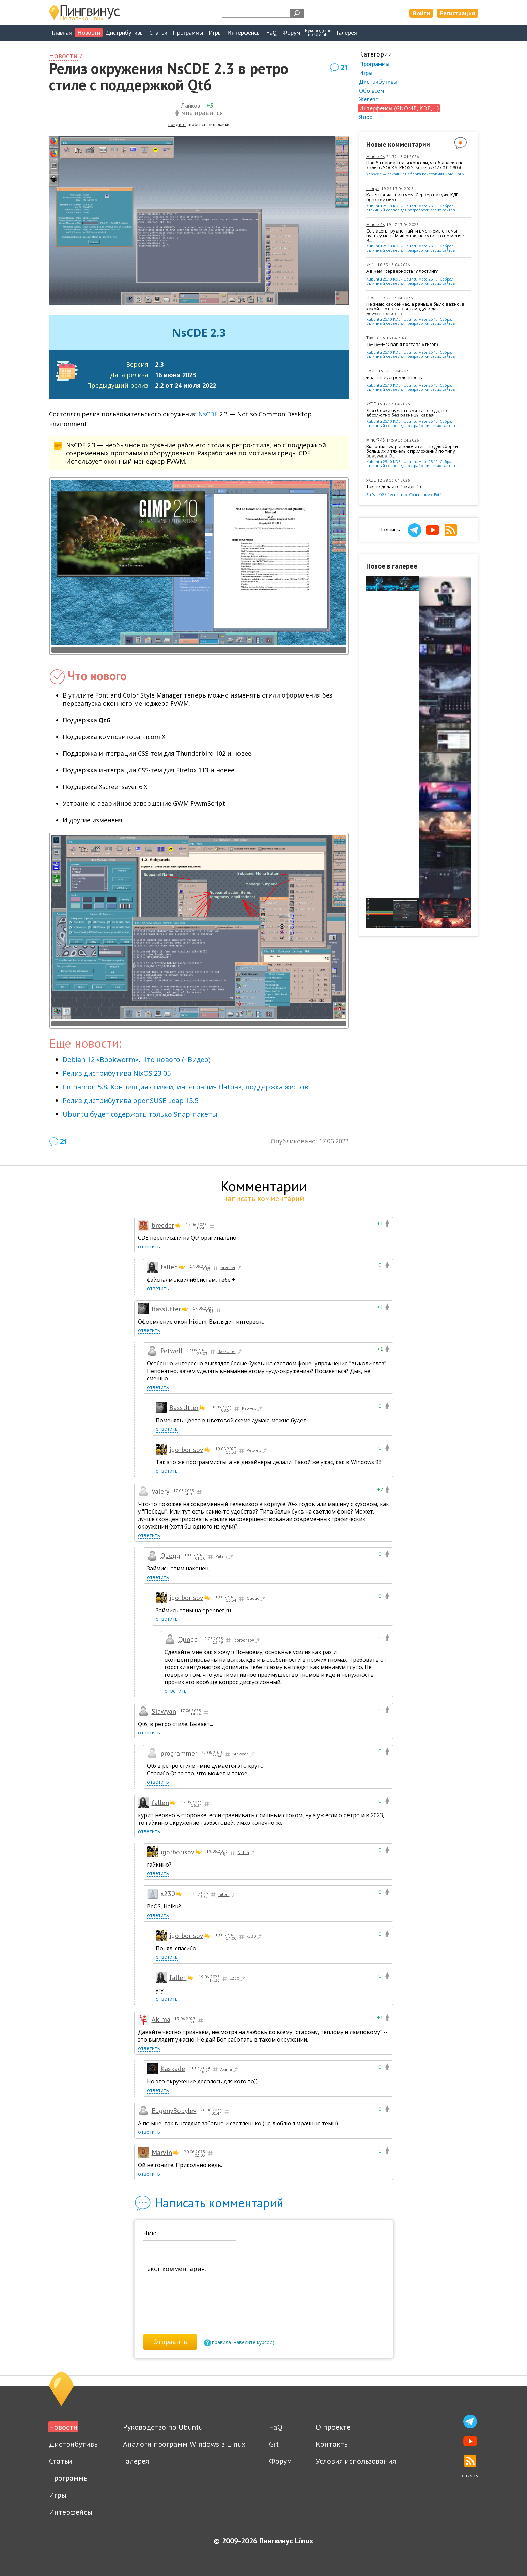 This screenshot has height=2576, width=527. I want to click on breeder, so click(163, 1225).